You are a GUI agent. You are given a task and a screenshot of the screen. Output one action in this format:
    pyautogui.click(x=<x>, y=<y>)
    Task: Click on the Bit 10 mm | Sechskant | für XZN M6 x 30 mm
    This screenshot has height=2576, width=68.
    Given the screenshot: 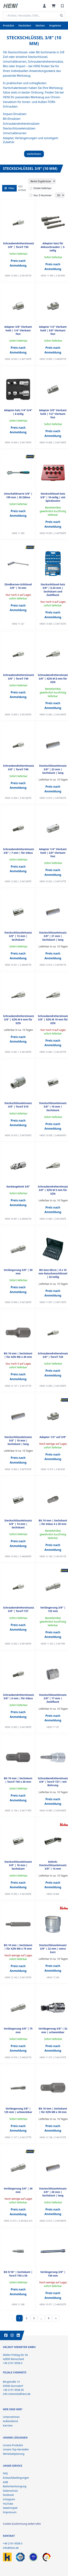 What is the action you would take?
    pyautogui.click(x=18, y=1355)
    